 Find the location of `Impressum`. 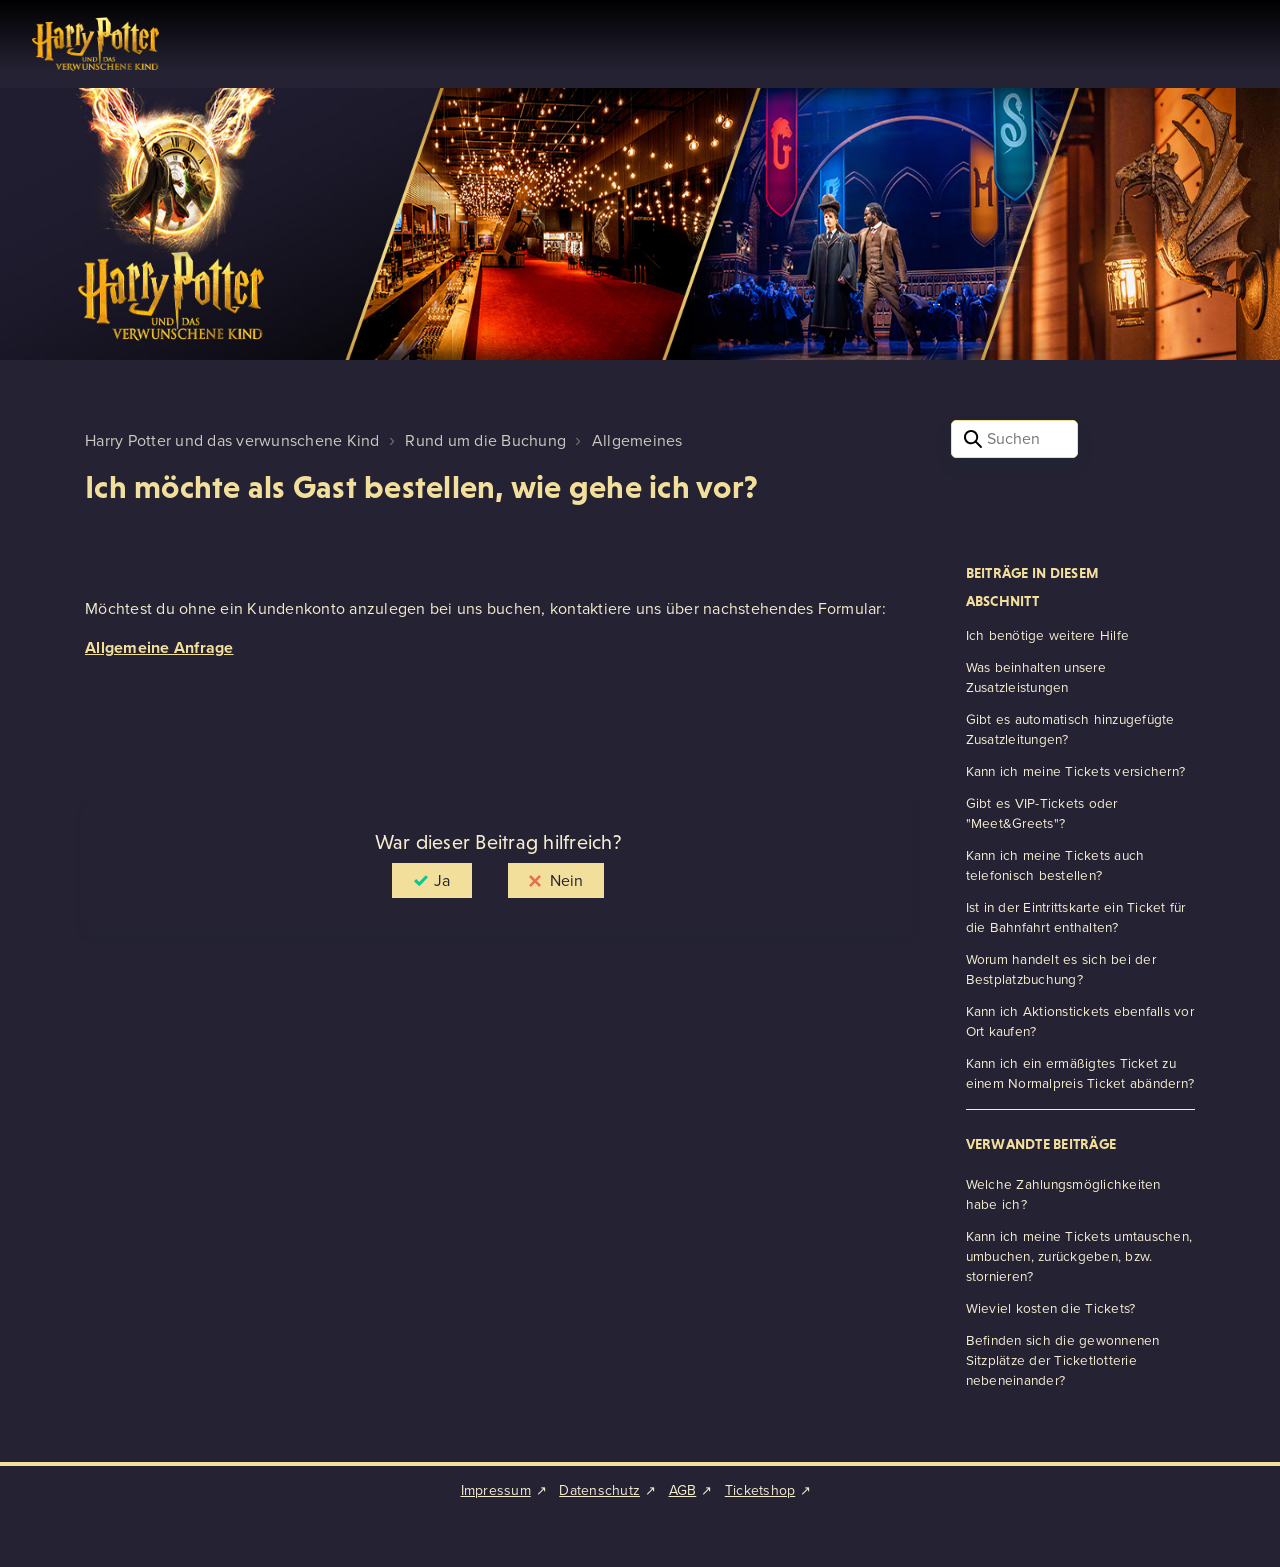

Impressum is located at coordinates (496, 1490).